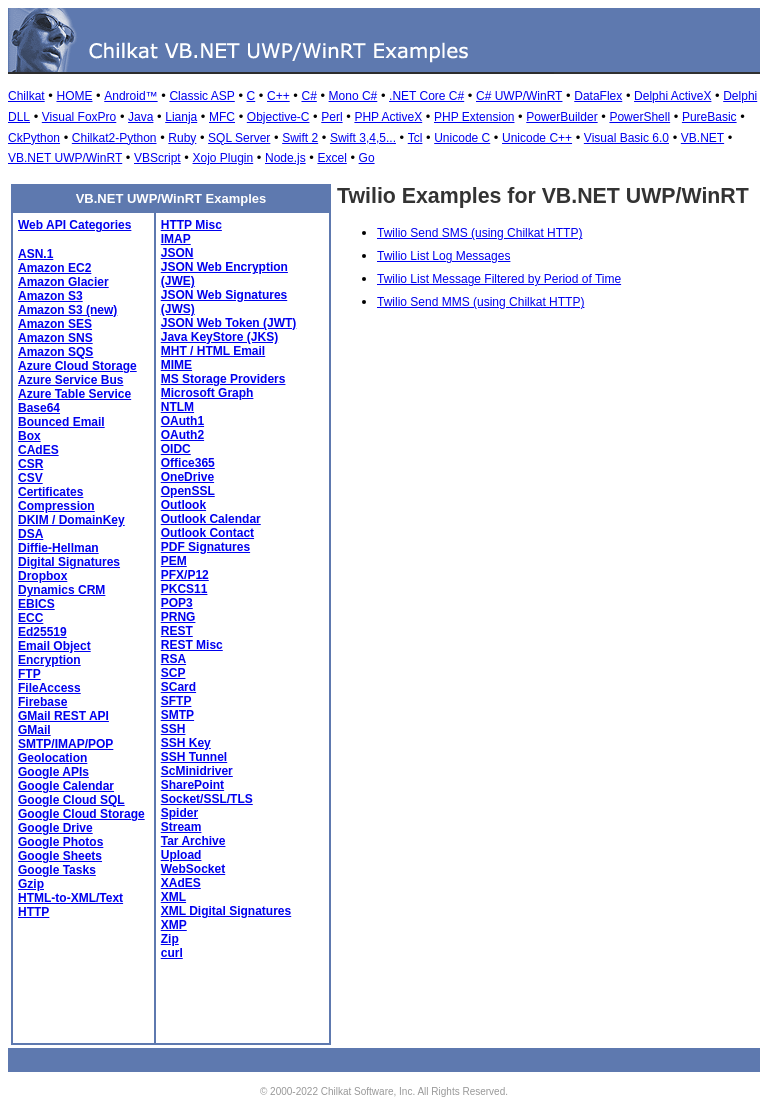 Image resolution: width=768 pixels, height=1112 pixels. I want to click on Outlook Contact, so click(207, 533).